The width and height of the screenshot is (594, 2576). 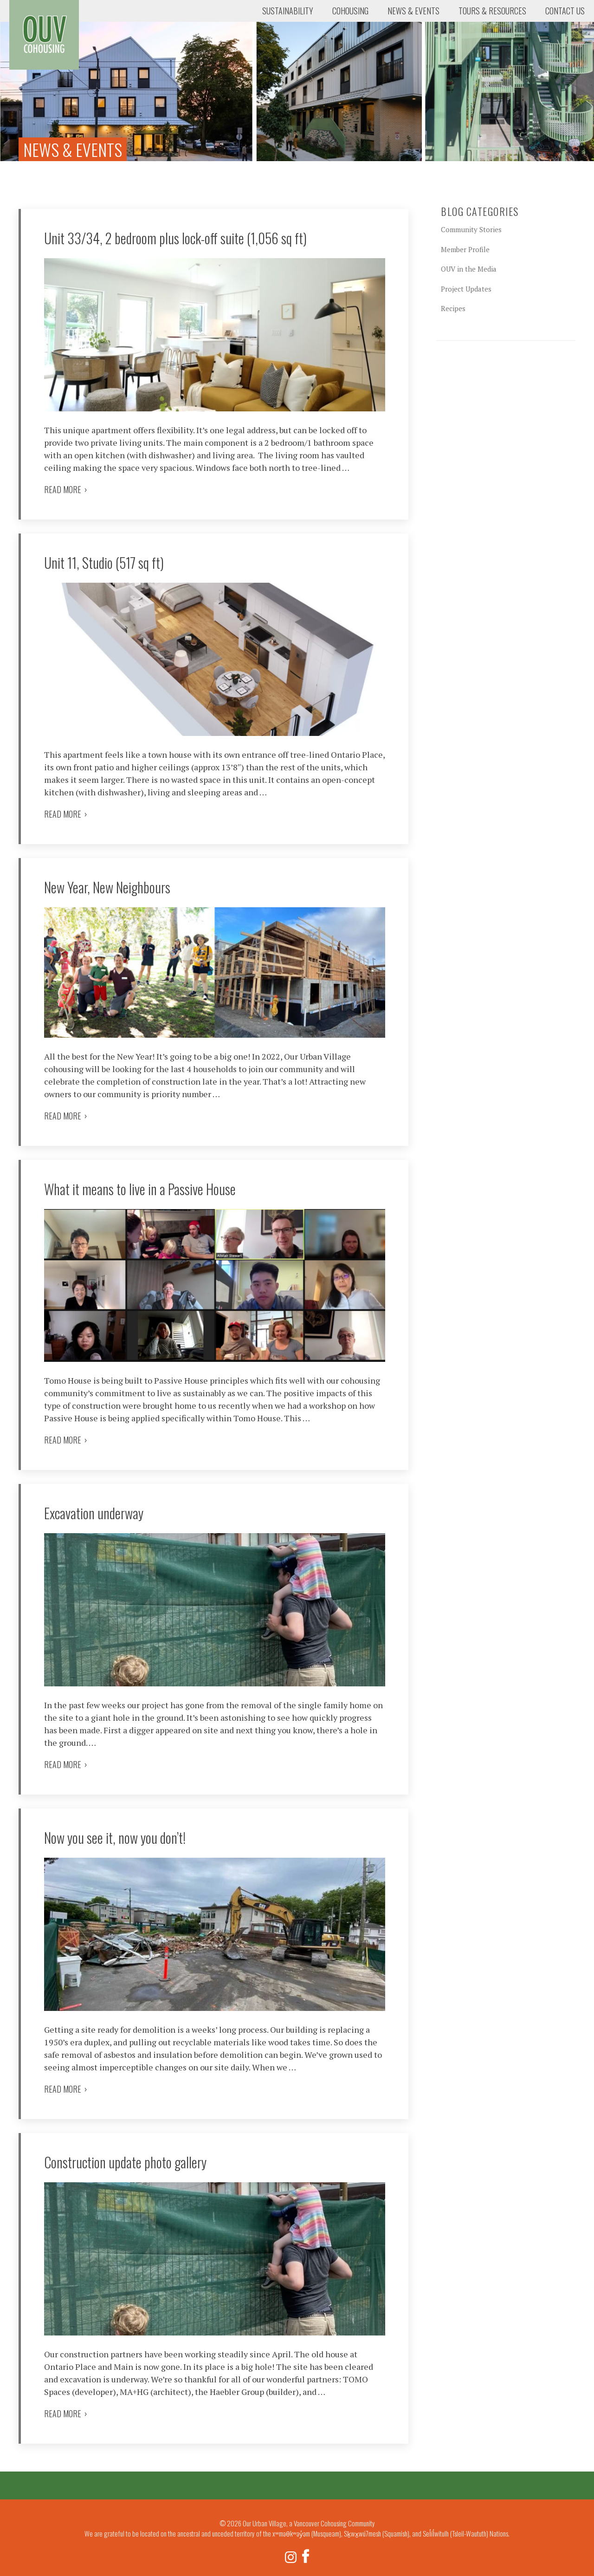 What do you see at coordinates (469, 268) in the screenshot?
I see `OUV in the Media` at bounding box center [469, 268].